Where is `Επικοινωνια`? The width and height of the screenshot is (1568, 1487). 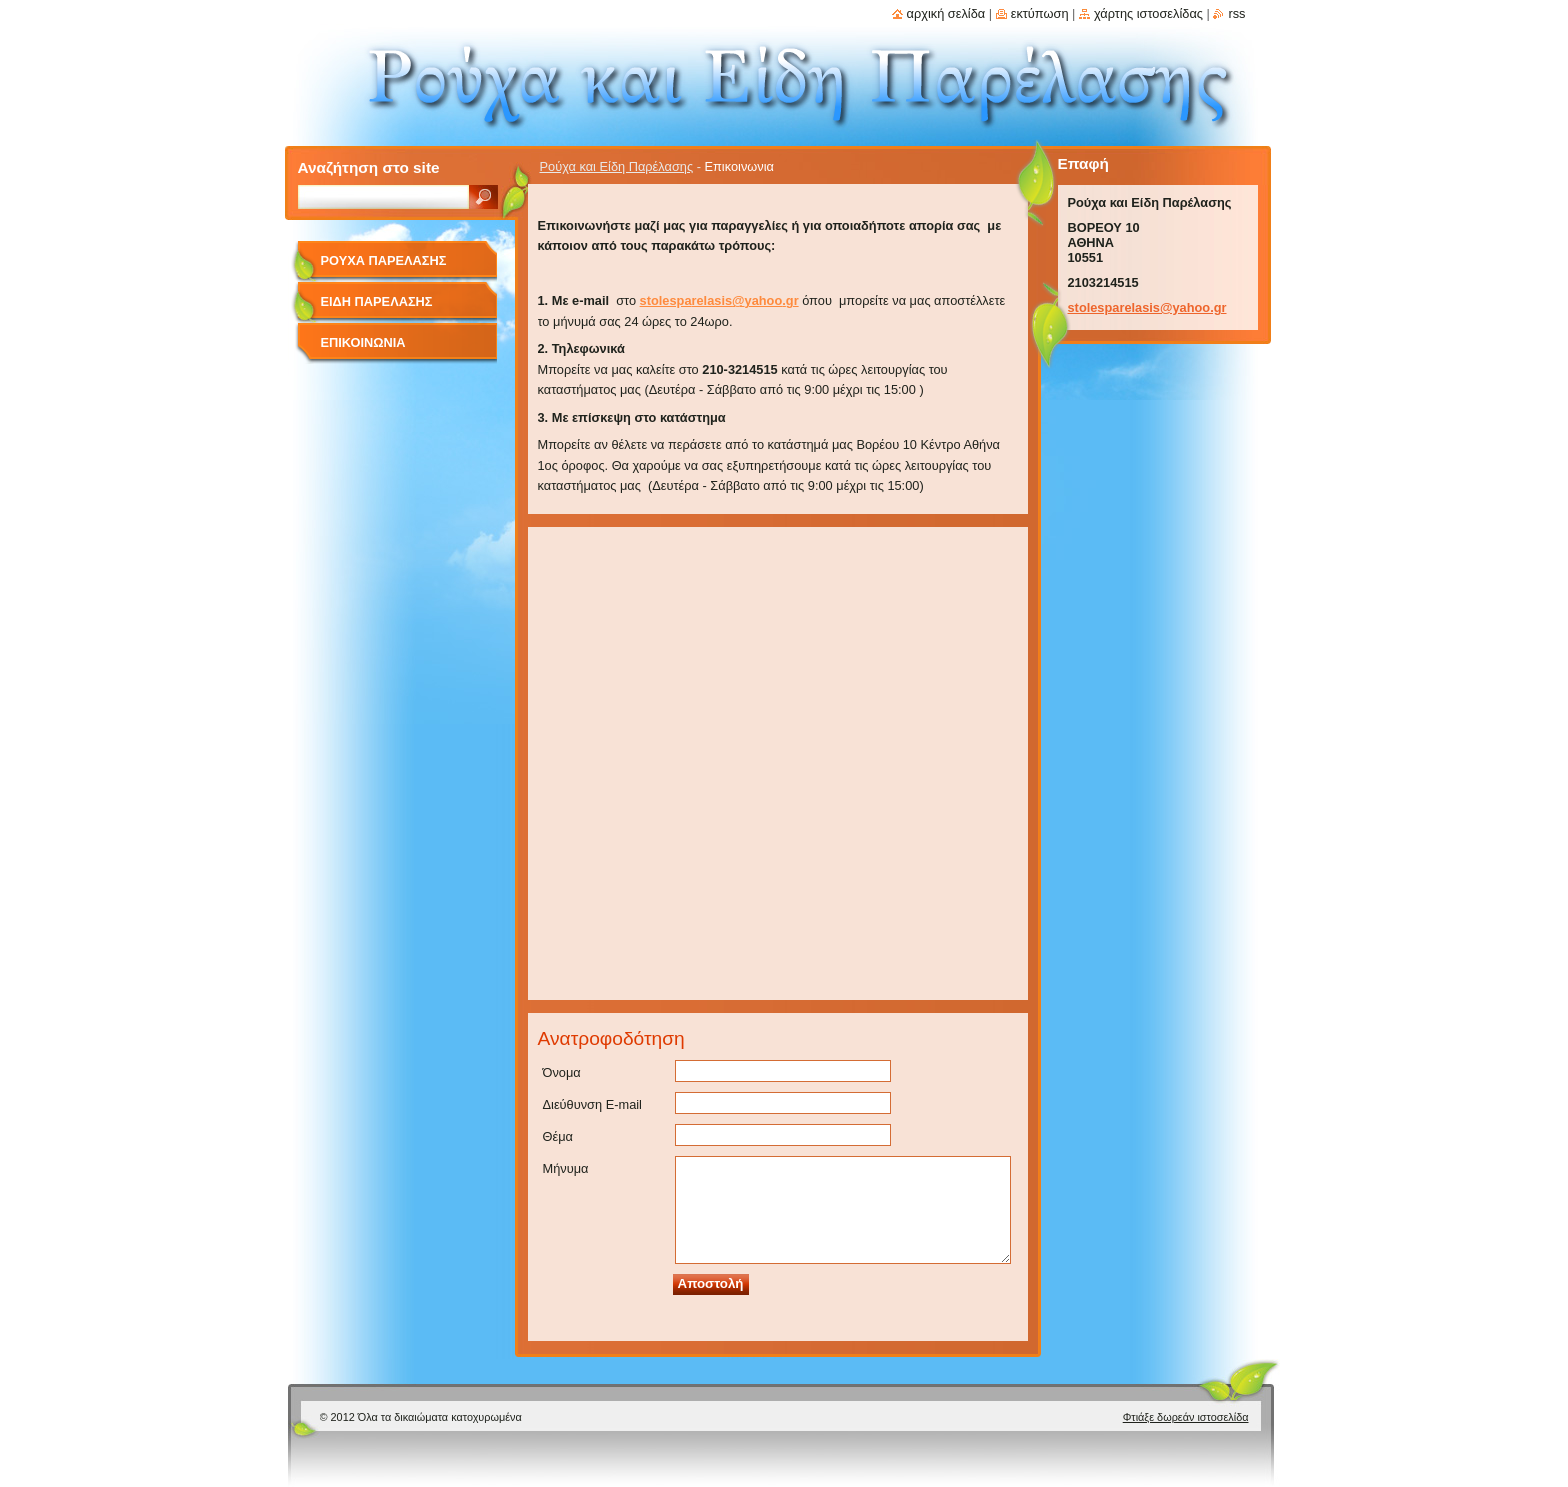 Επικοινωνια is located at coordinates (363, 342).